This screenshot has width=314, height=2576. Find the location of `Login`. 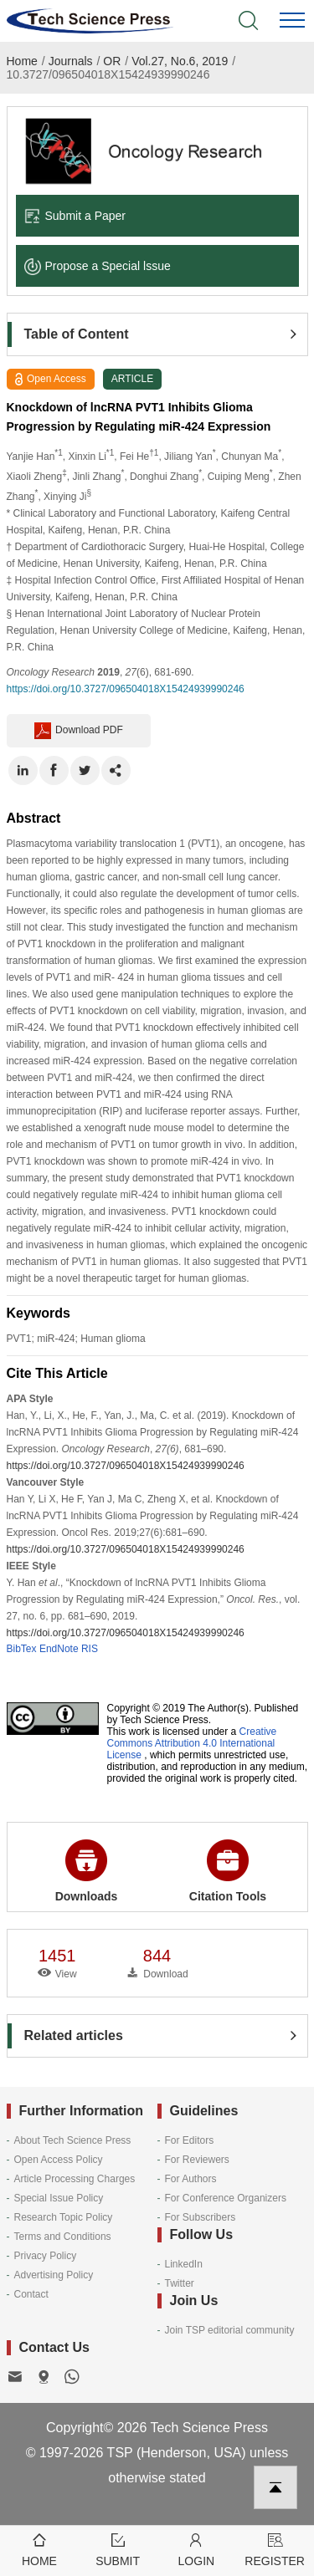

Login is located at coordinates (196, 2549).